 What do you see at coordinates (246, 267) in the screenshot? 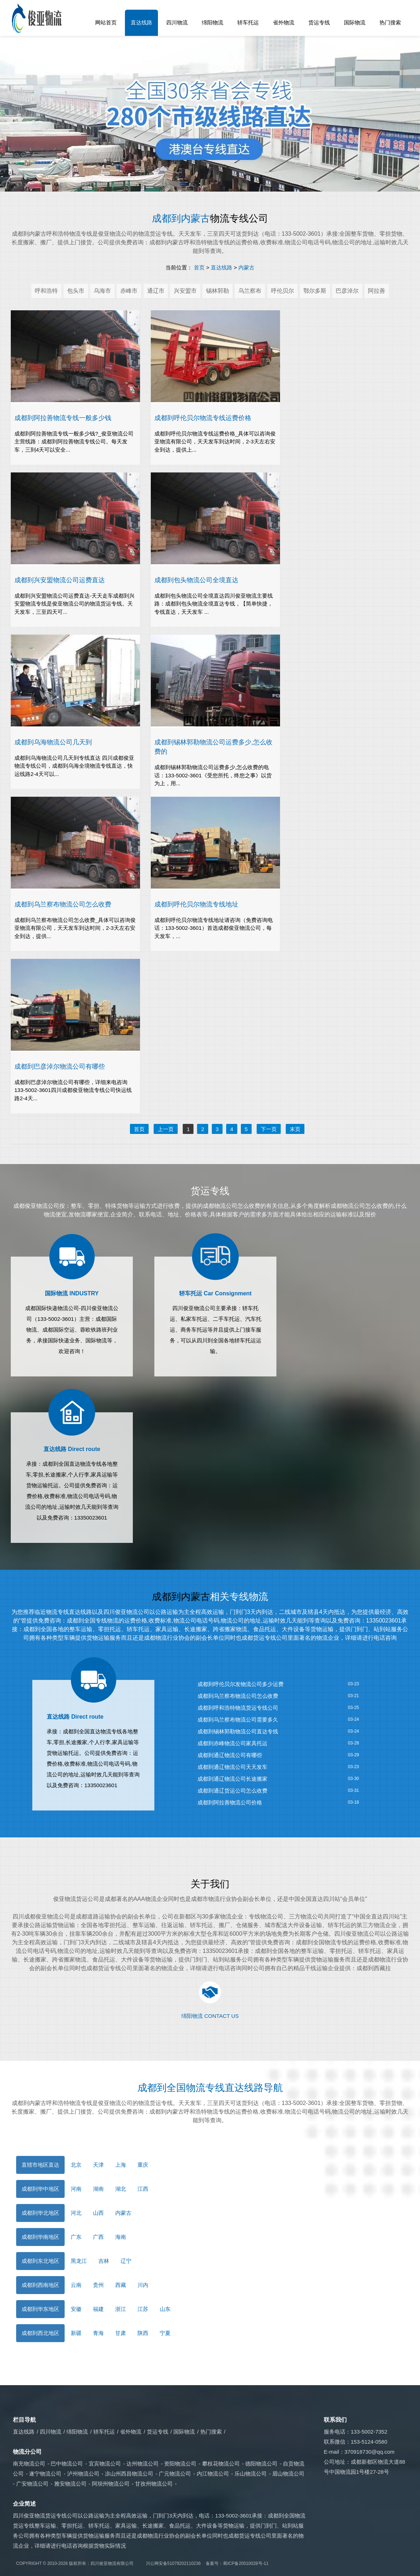
I see `内蒙古` at bounding box center [246, 267].